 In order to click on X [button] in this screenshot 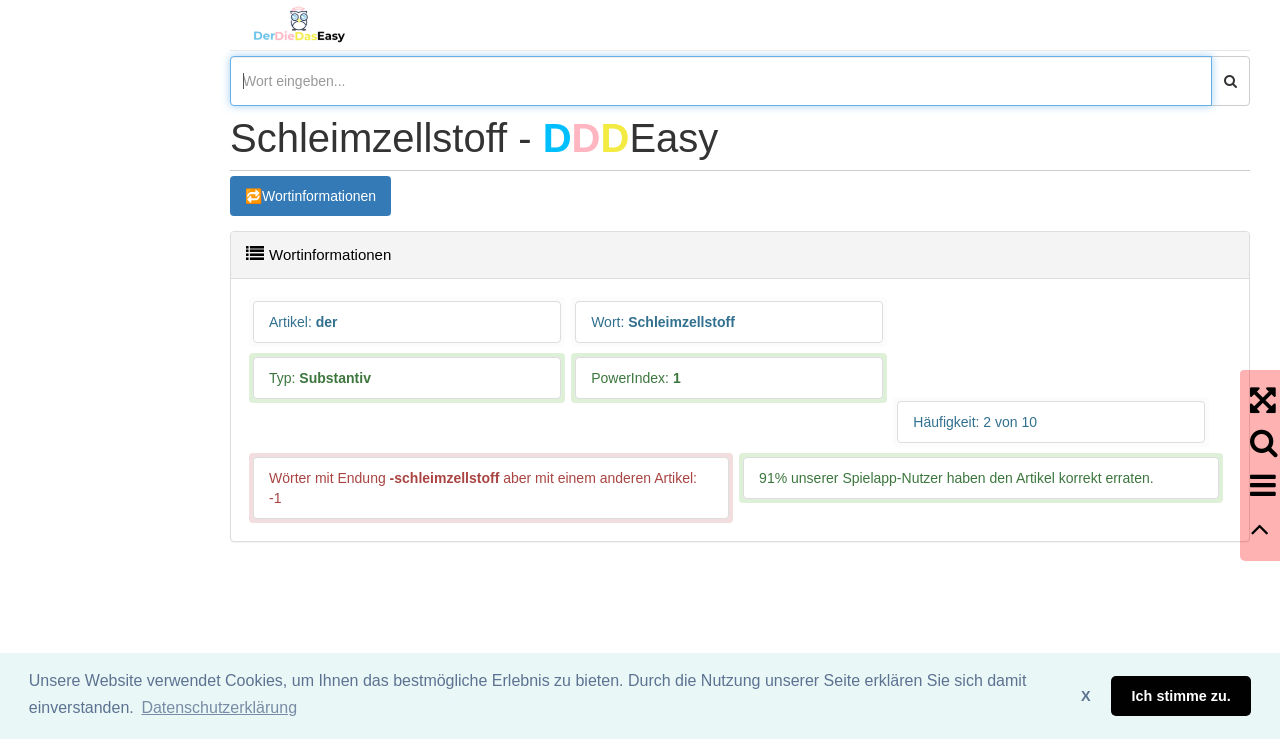, I will do `click(1086, 696)`.